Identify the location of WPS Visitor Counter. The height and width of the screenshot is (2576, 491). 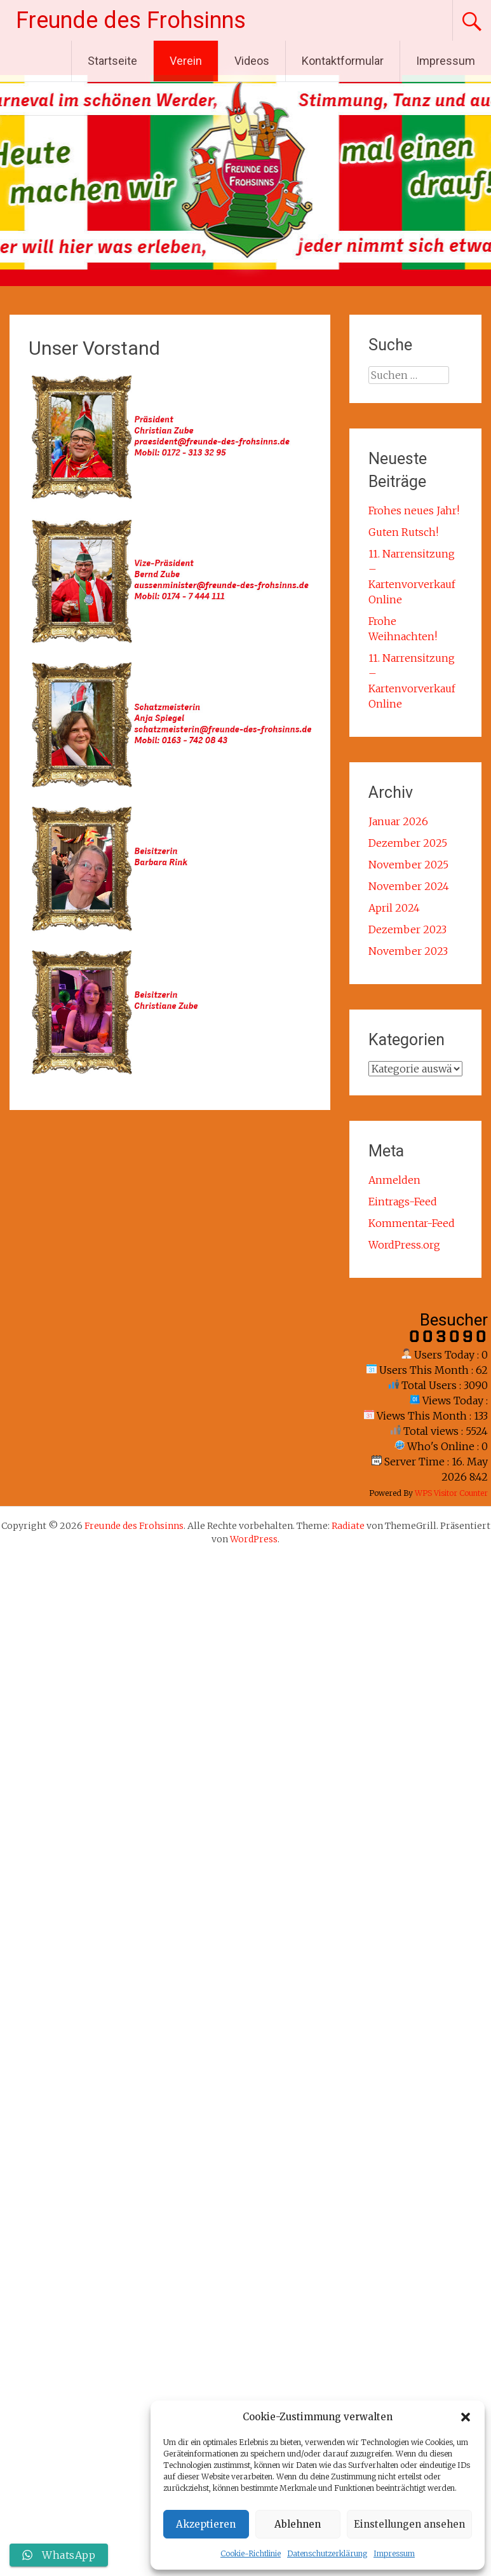
(451, 1493).